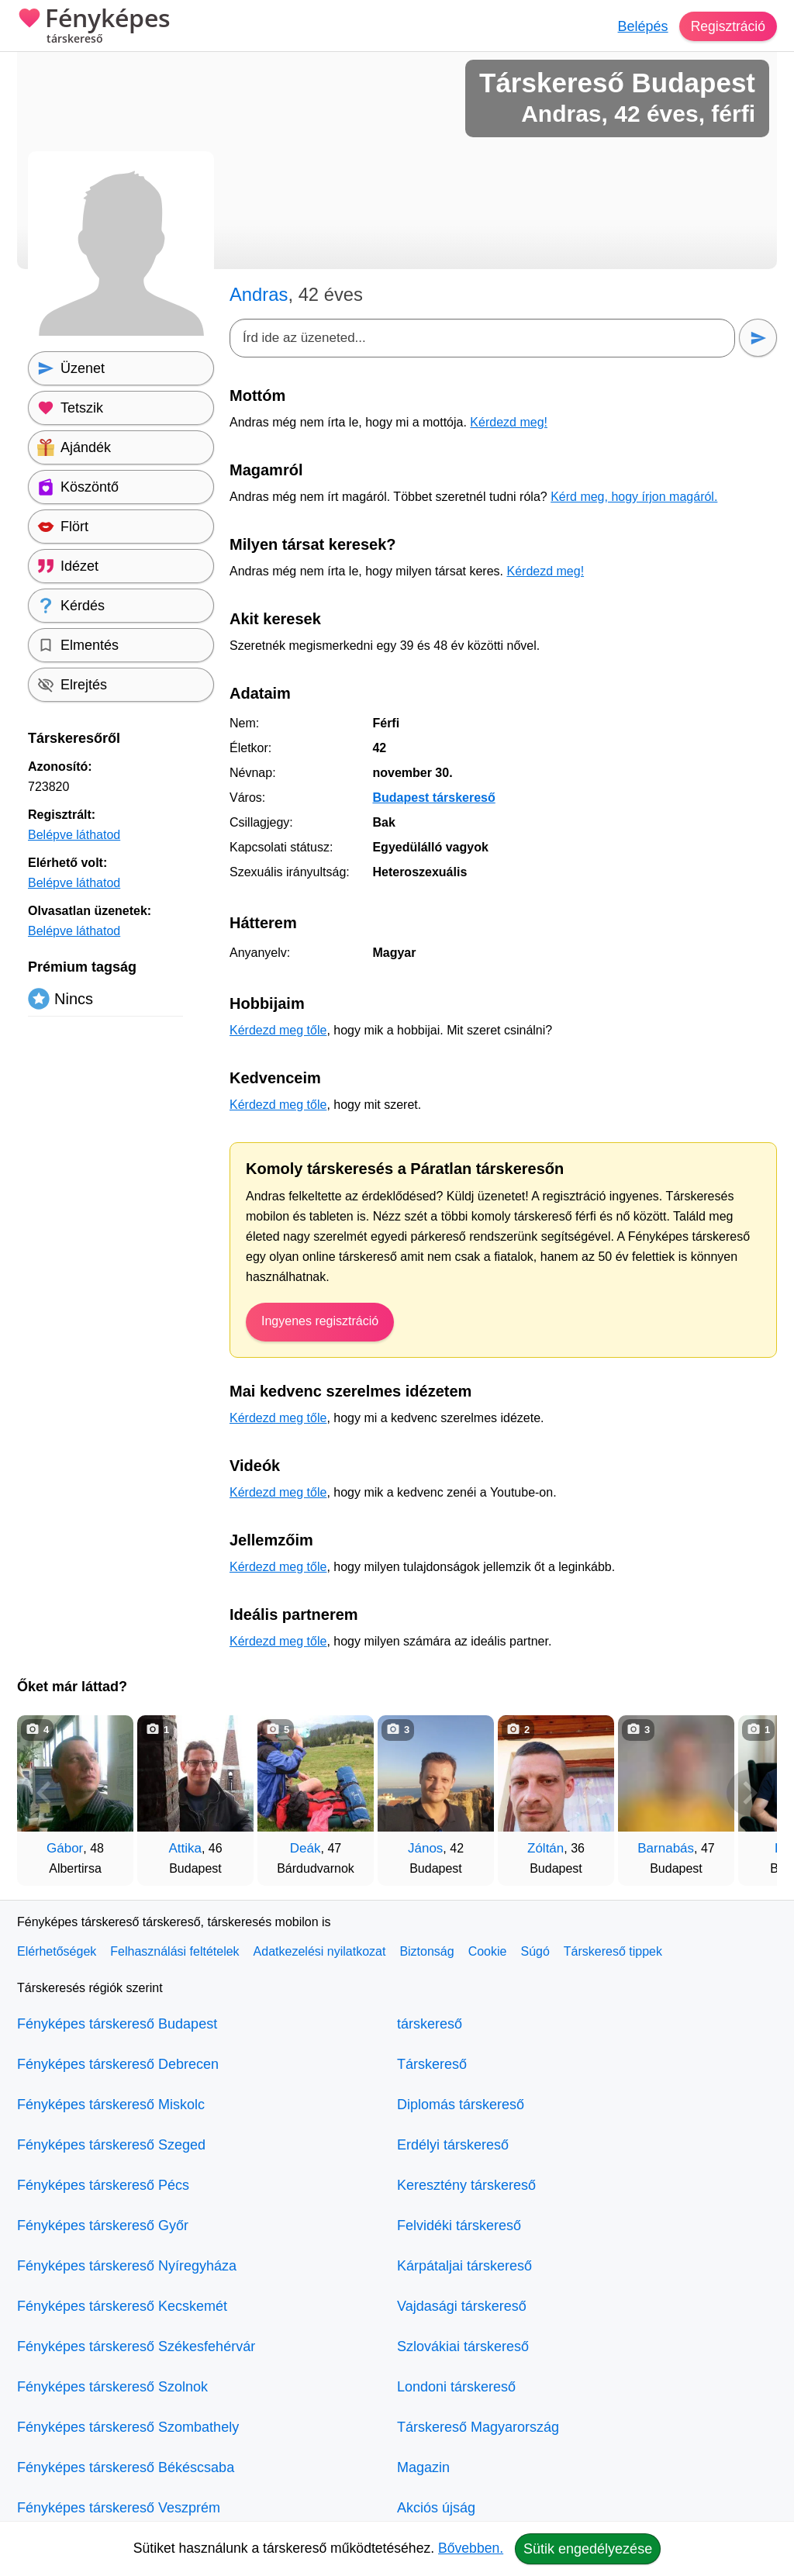 This screenshot has height=2576, width=794. Describe the element at coordinates (126, 2266) in the screenshot. I see `Fényképes társkereső Nyíregyháza` at that location.